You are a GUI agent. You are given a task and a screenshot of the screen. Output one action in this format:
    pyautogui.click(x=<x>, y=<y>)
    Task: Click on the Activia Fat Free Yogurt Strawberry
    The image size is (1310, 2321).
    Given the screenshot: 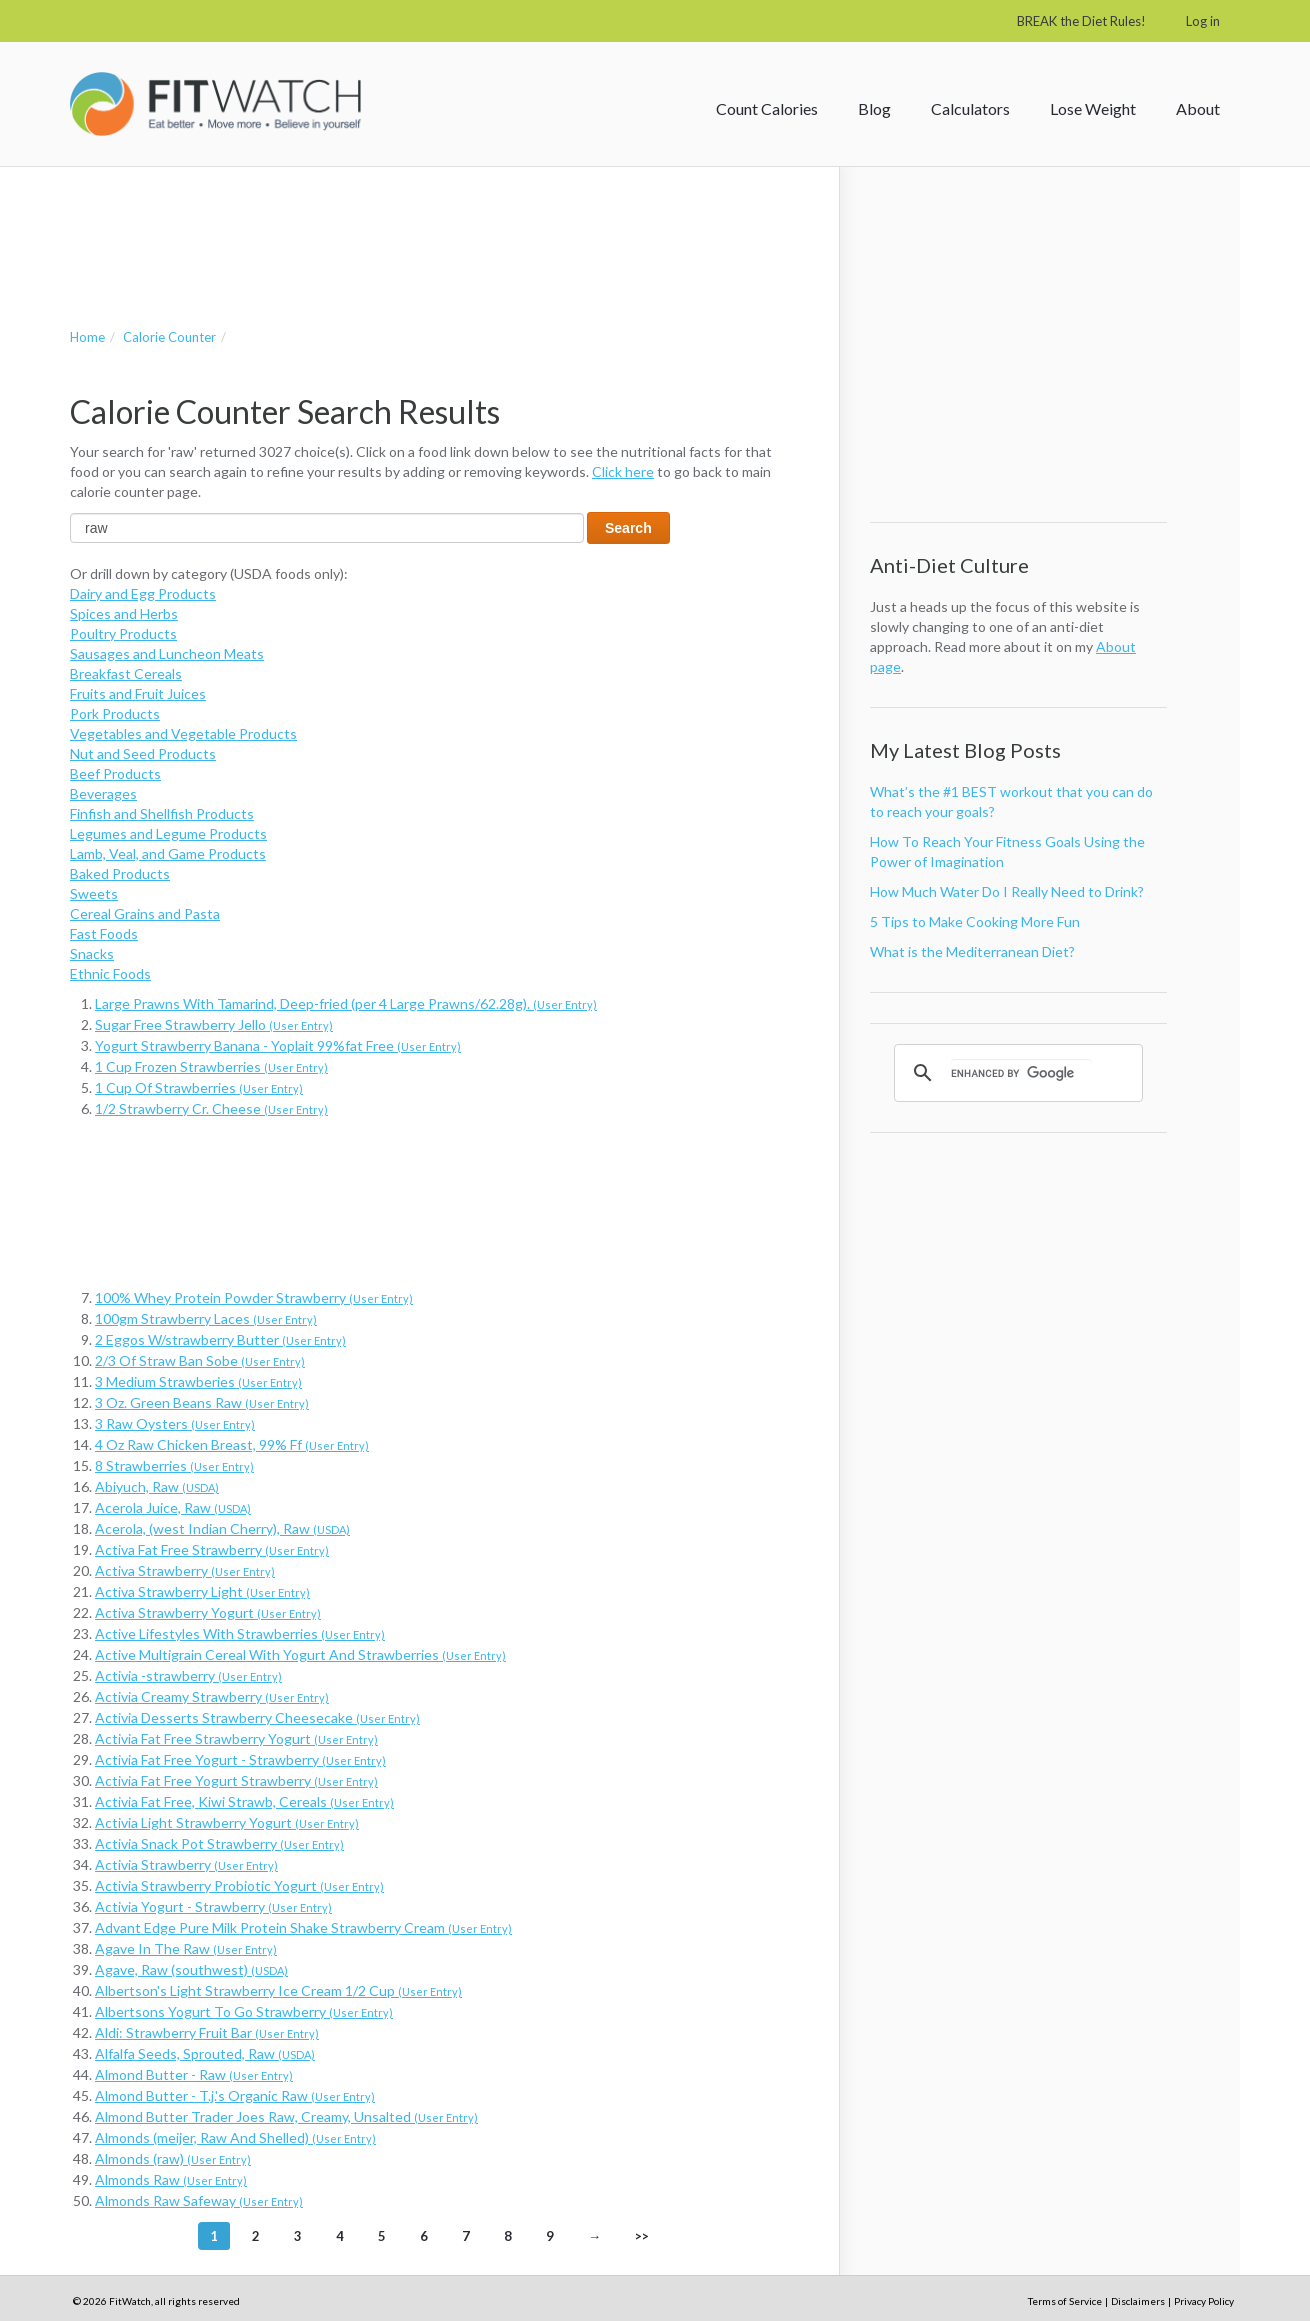 What is the action you would take?
    pyautogui.click(x=236, y=1780)
    